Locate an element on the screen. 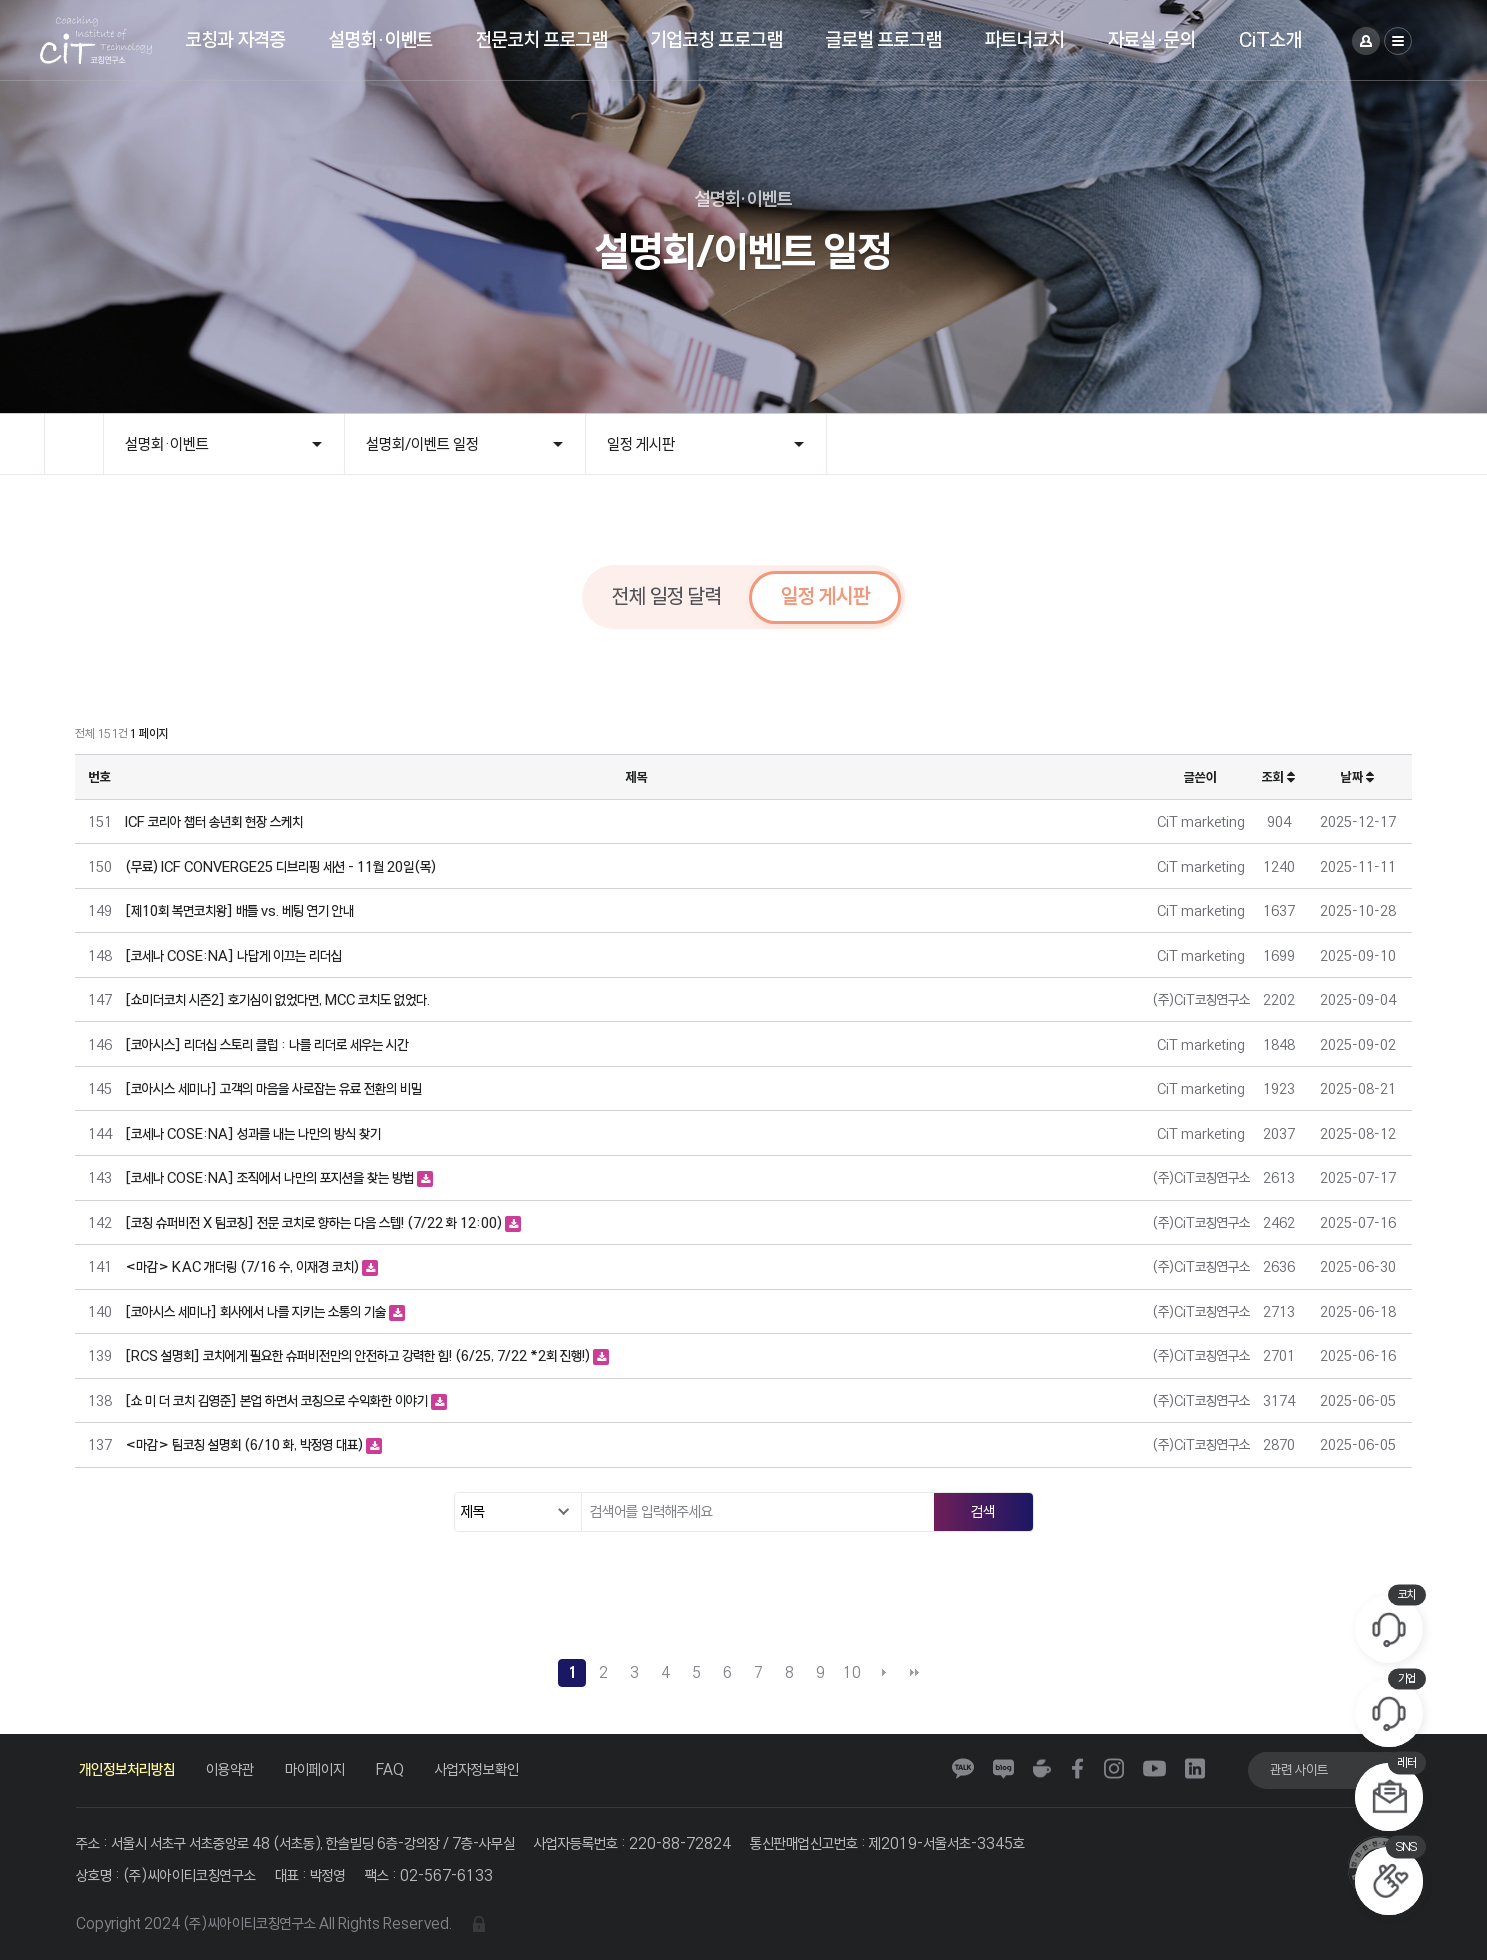 This screenshot has height=1960, width=1487. 일정 게시판 is located at coordinates (641, 444).